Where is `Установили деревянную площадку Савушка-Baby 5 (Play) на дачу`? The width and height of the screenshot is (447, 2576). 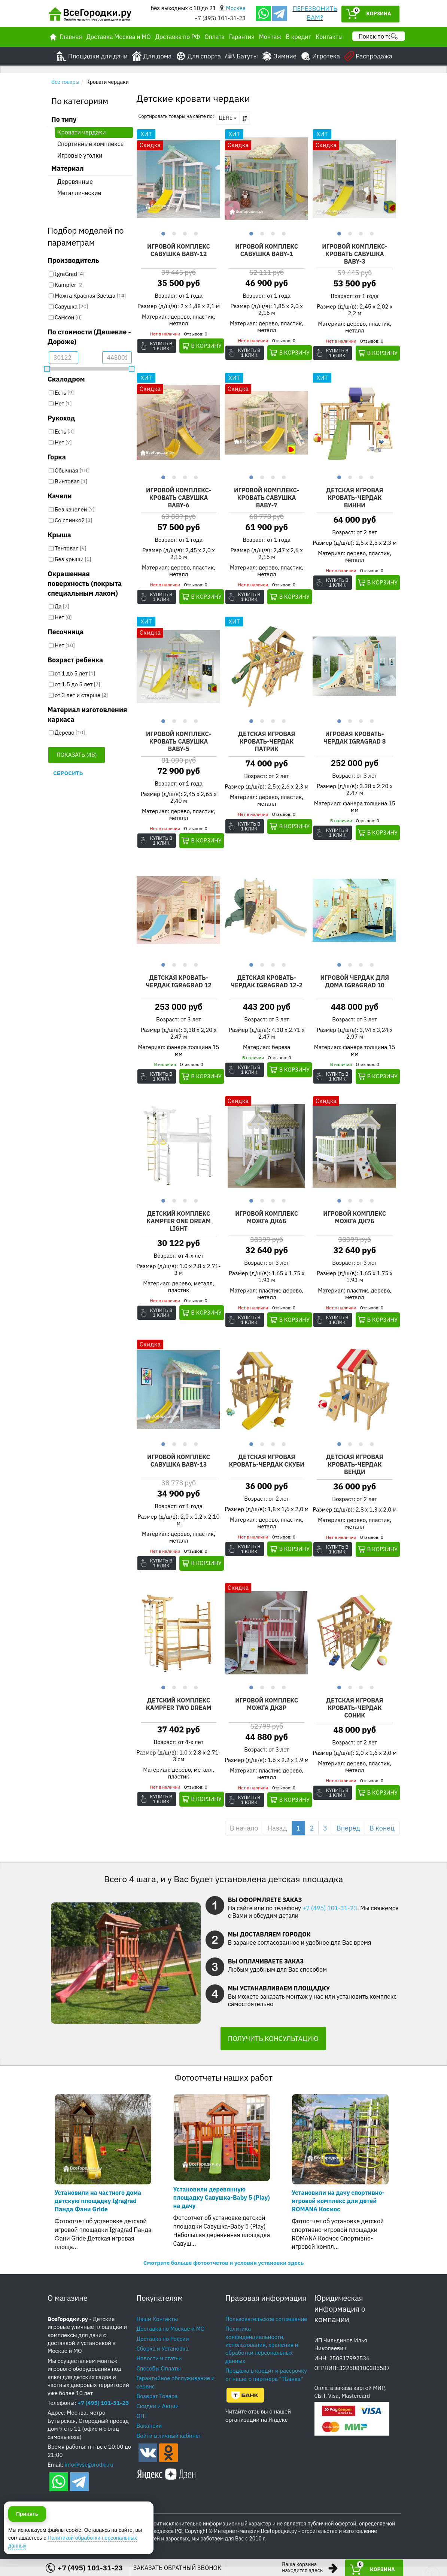
Установили деревянную площадку Савушка-Baby 5 (Play) на дачу is located at coordinates (221, 2207).